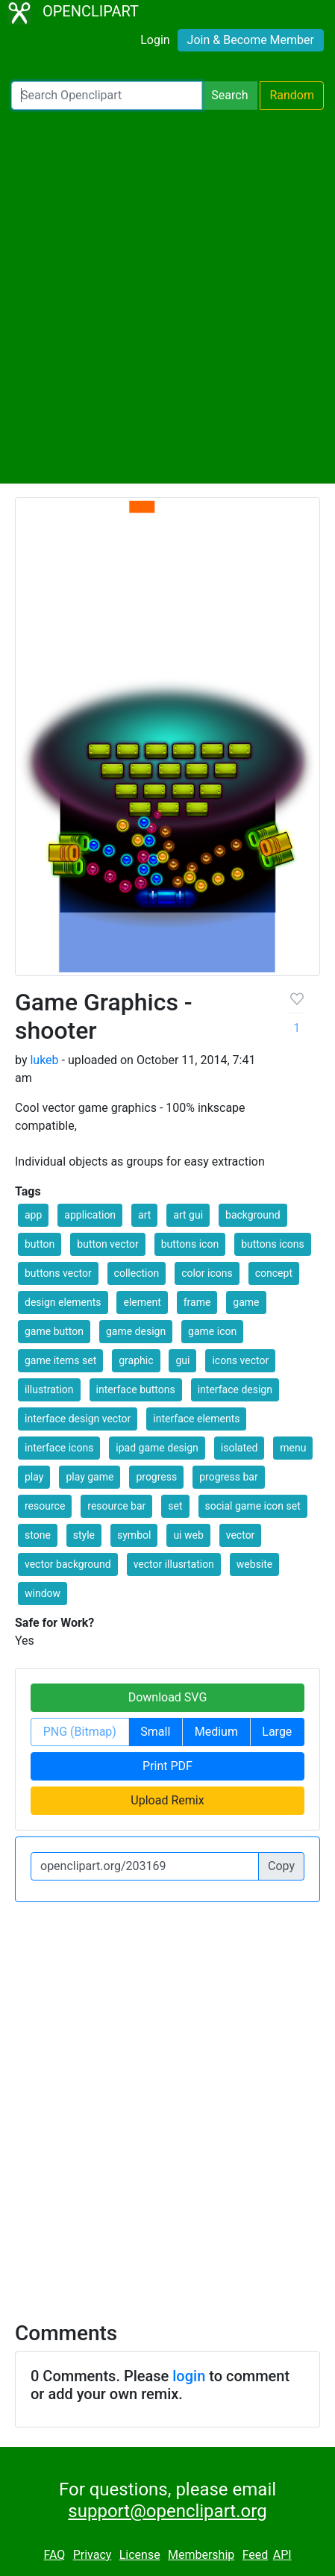  Describe the element at coordinates (291, 95) in the screenshot. I see `Random` at that location.